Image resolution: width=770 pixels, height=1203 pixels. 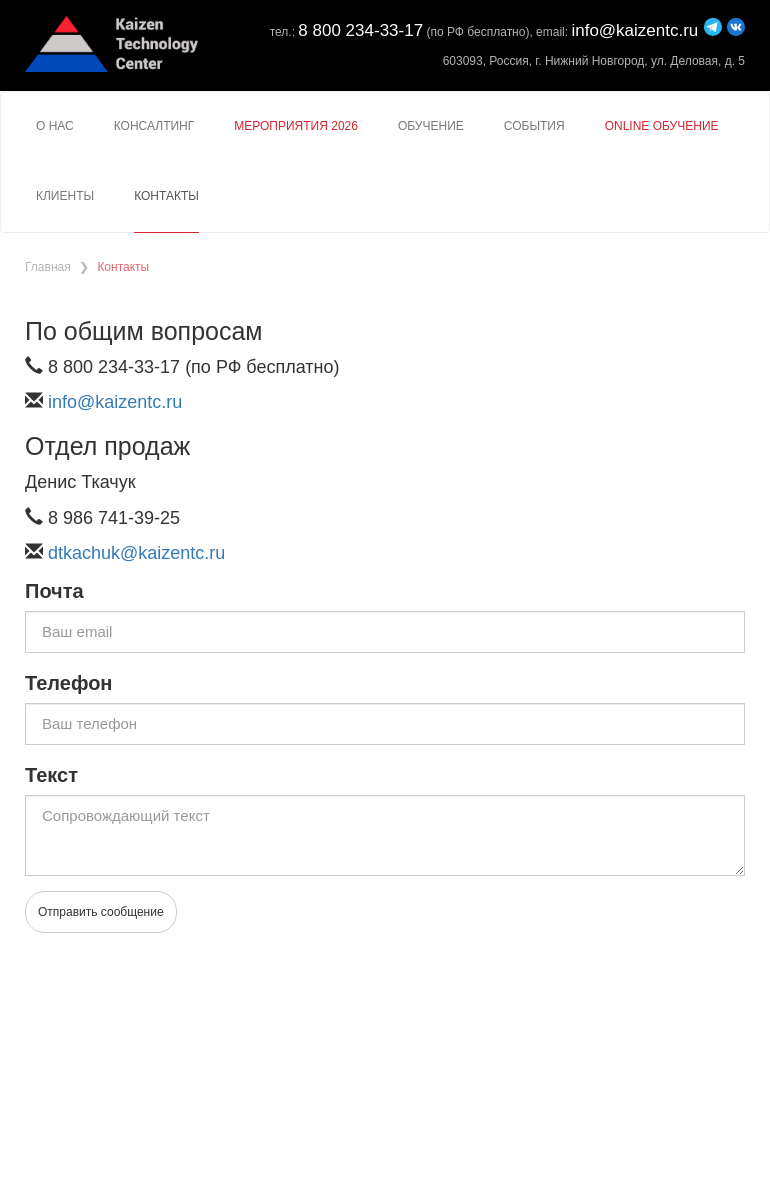 What do you see at coordinates (534, 126) in the screenshot?
I see `События` at bounding box center [534, 126].